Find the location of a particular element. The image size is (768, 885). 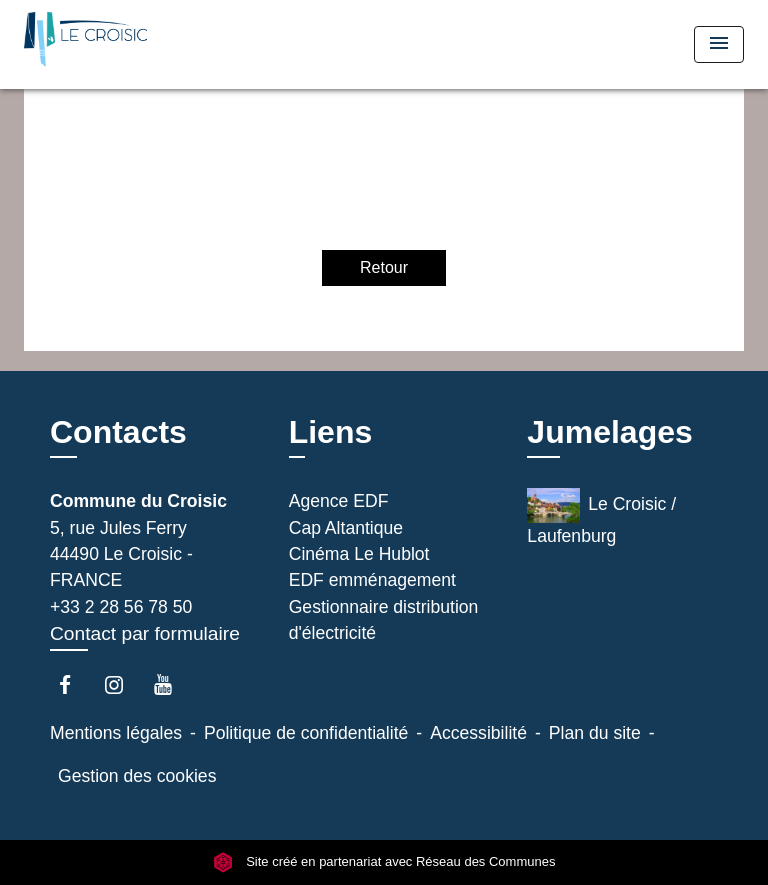

[Accueil] is located at coordinates (99, 44).